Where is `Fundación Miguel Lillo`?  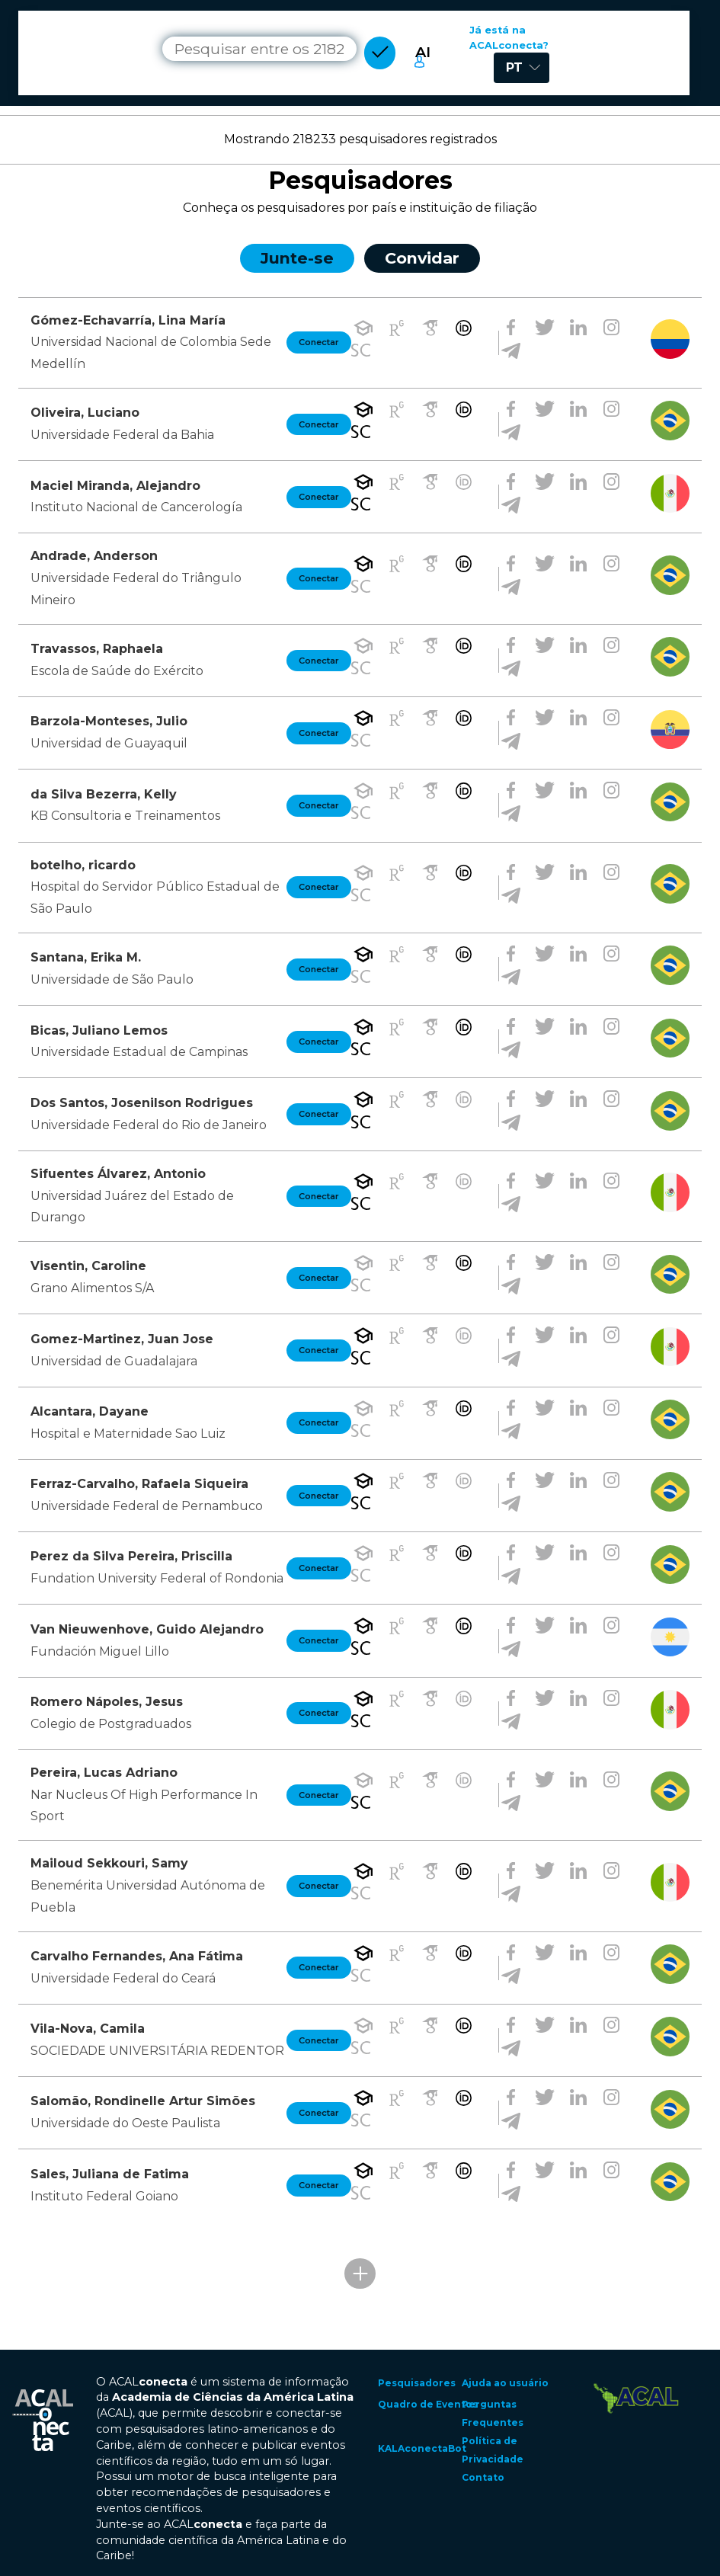 Fundación Miguel Lillo is located at coordinates (99, 1651).